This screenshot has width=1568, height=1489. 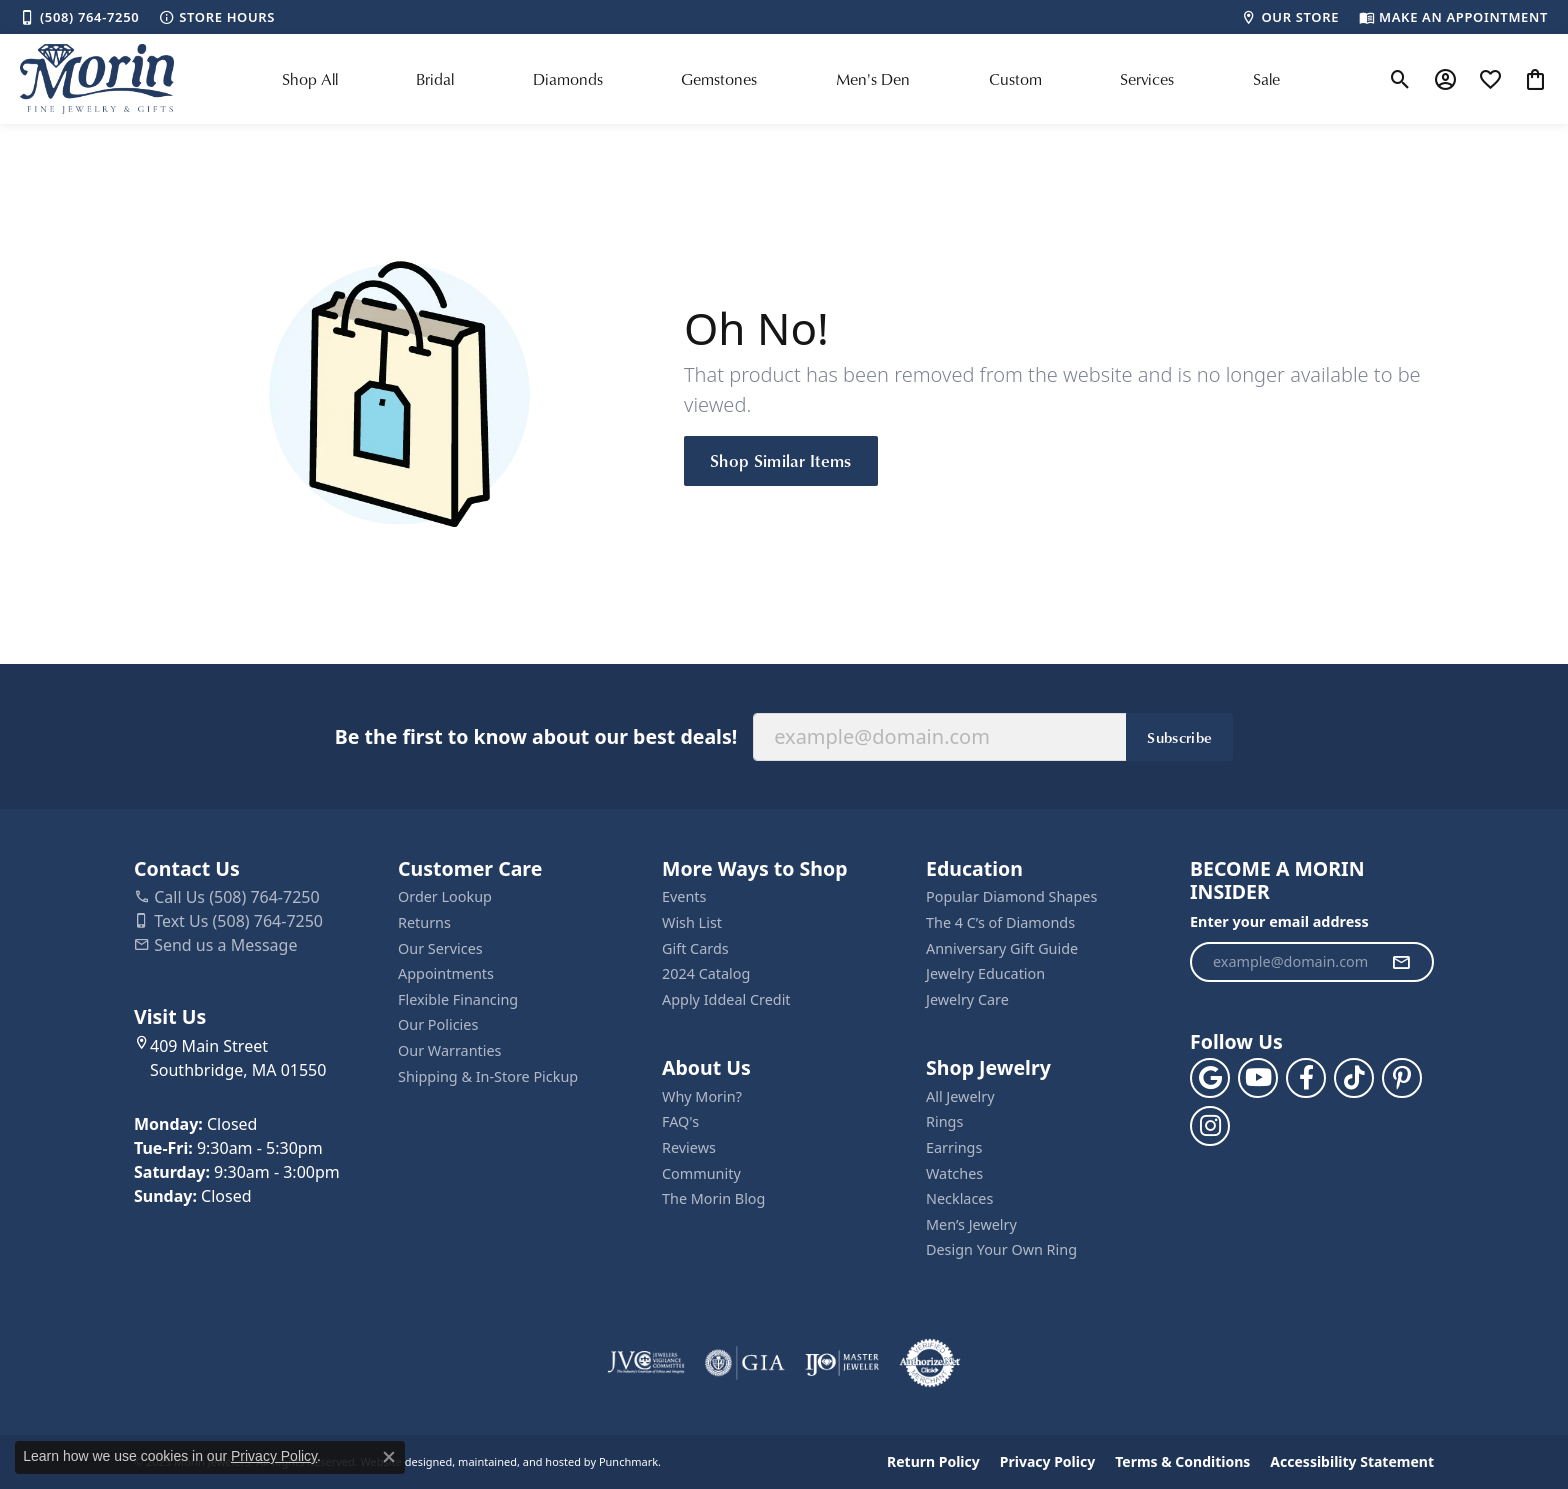 What do you see at coordinates (873, 79) in the screenshot?
I see `Men's Den` at bounding box center [873, 79].